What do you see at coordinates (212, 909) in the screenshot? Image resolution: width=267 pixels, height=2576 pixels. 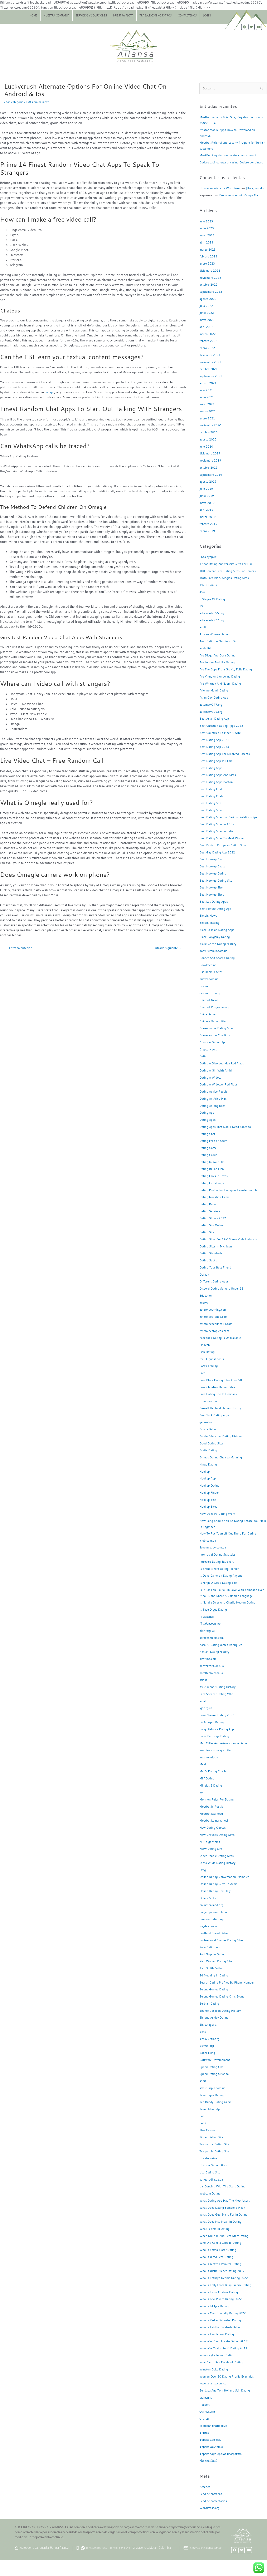 I see `Best Hookup Sites` at bounding box center [212, 909].